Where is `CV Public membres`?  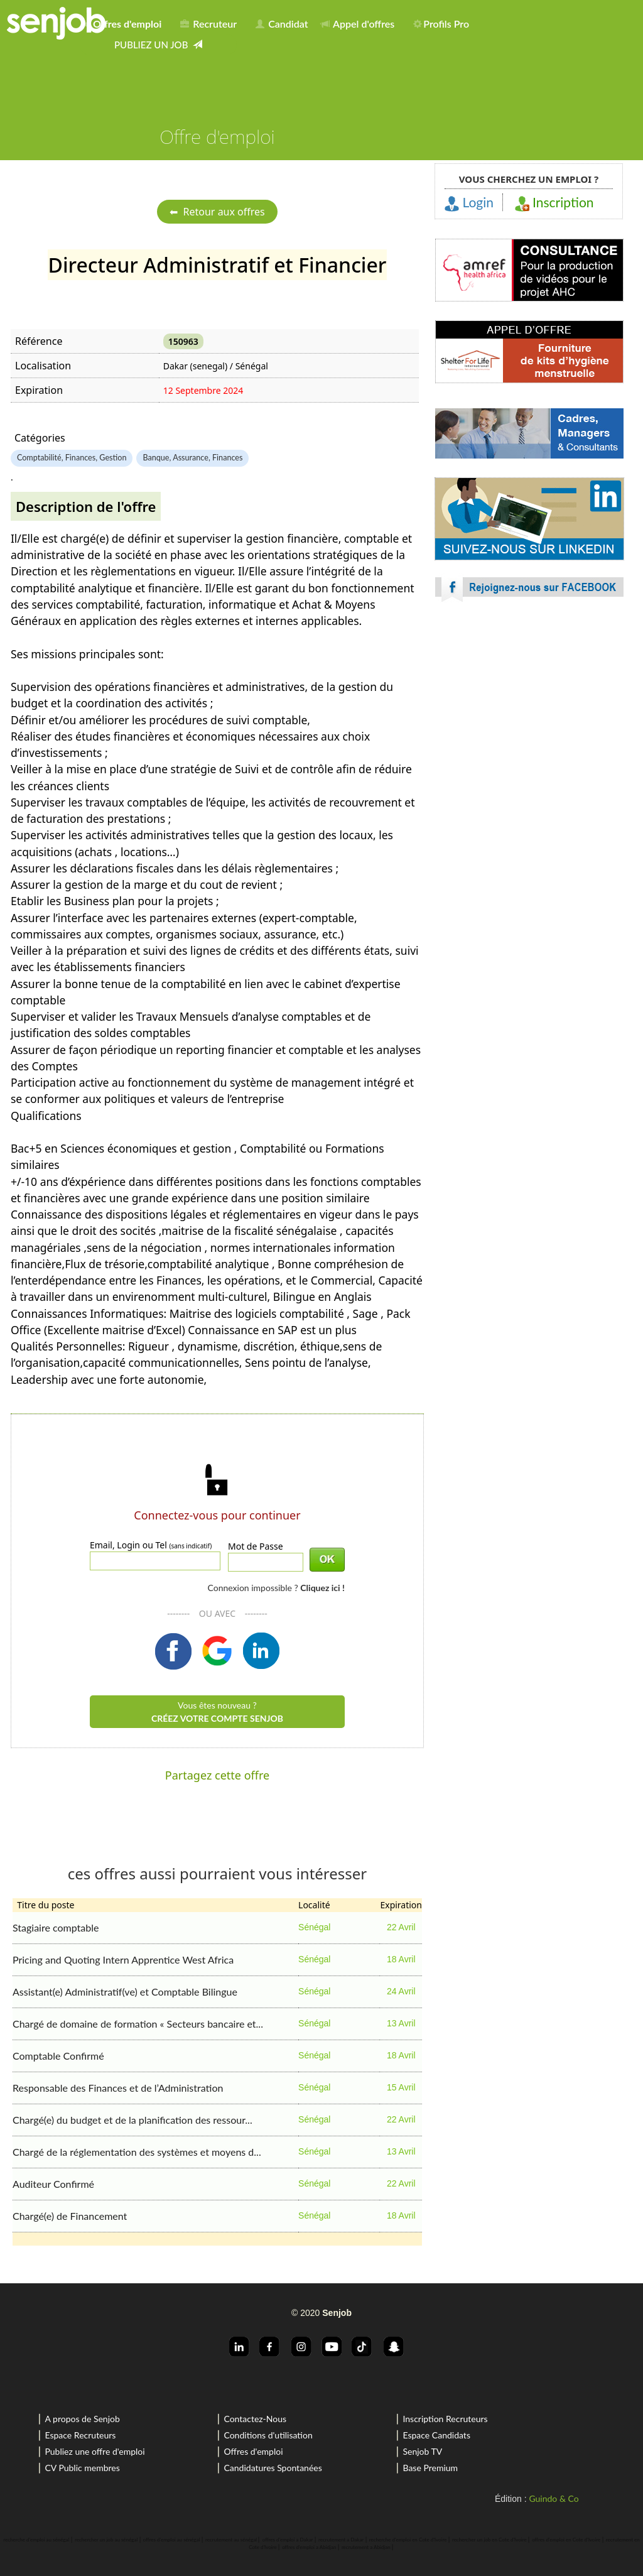 CV Public membres is located at coordinates (82, 2467).